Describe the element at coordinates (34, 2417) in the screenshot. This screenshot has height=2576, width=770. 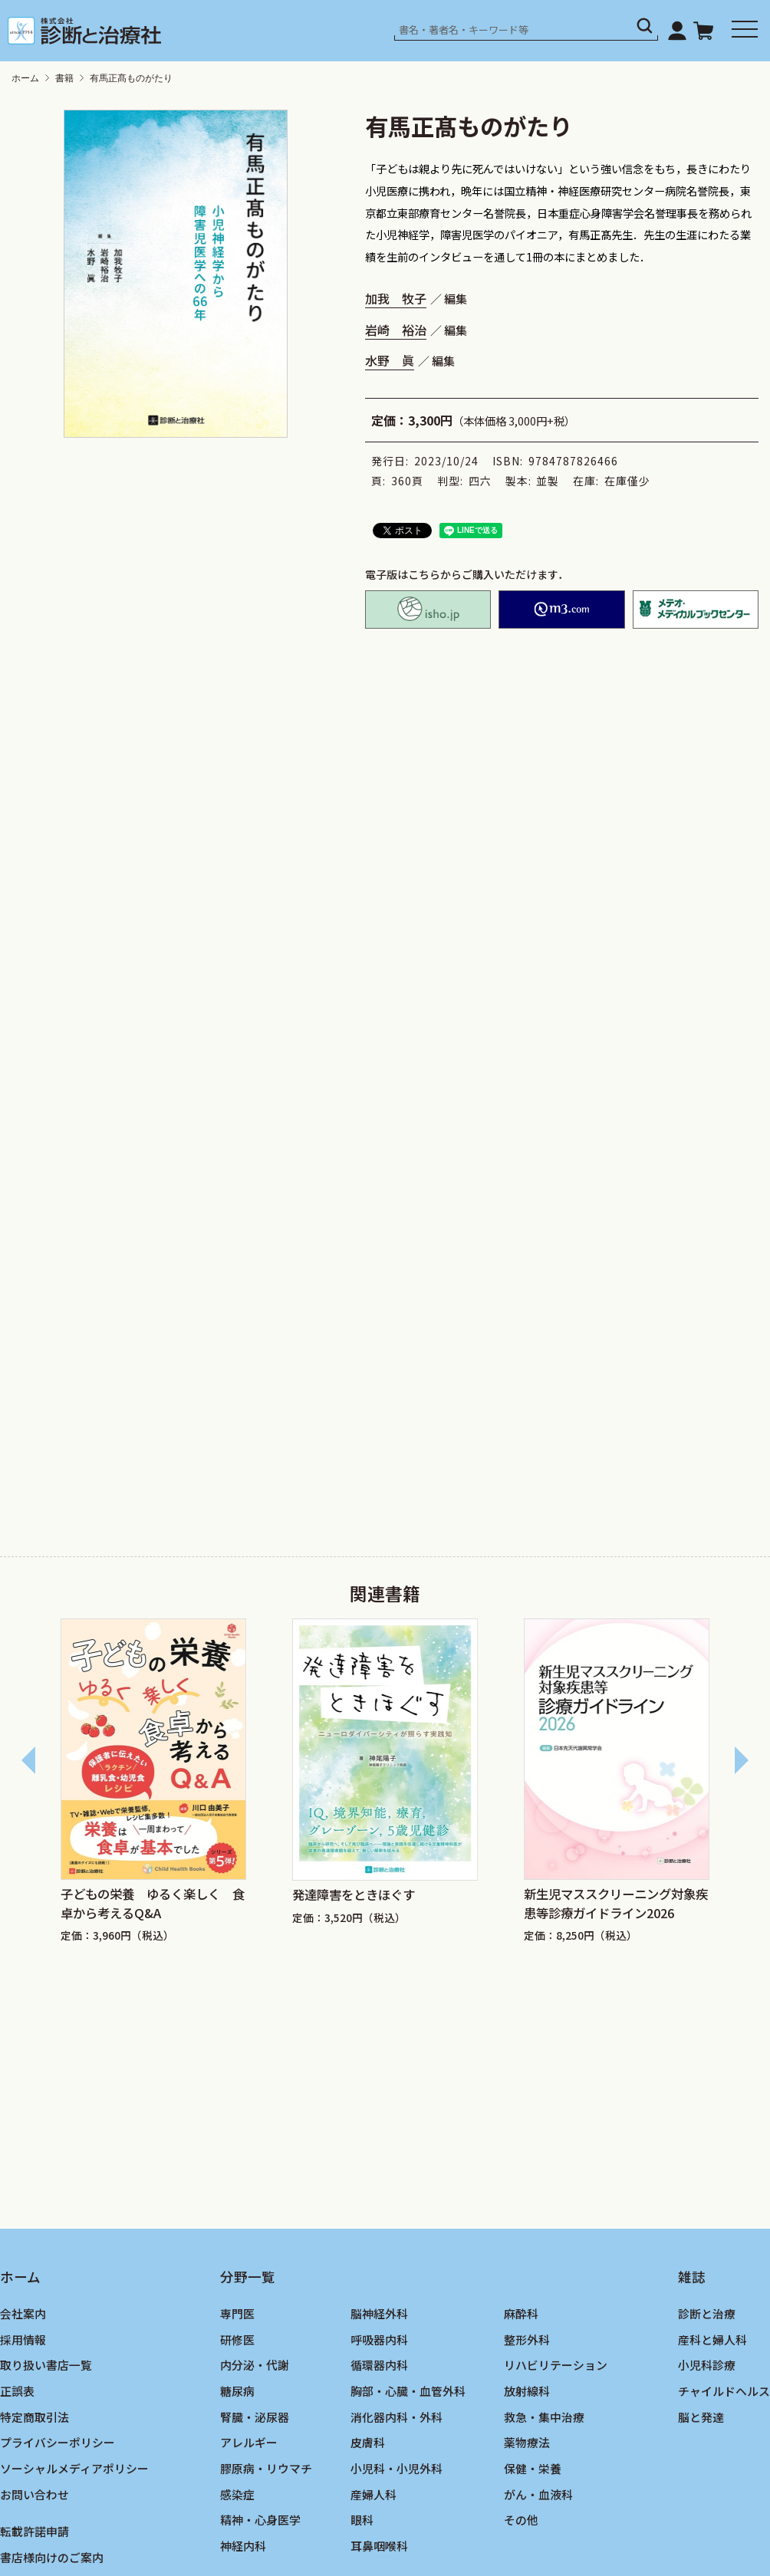
I see `特定商取引法` at that location.